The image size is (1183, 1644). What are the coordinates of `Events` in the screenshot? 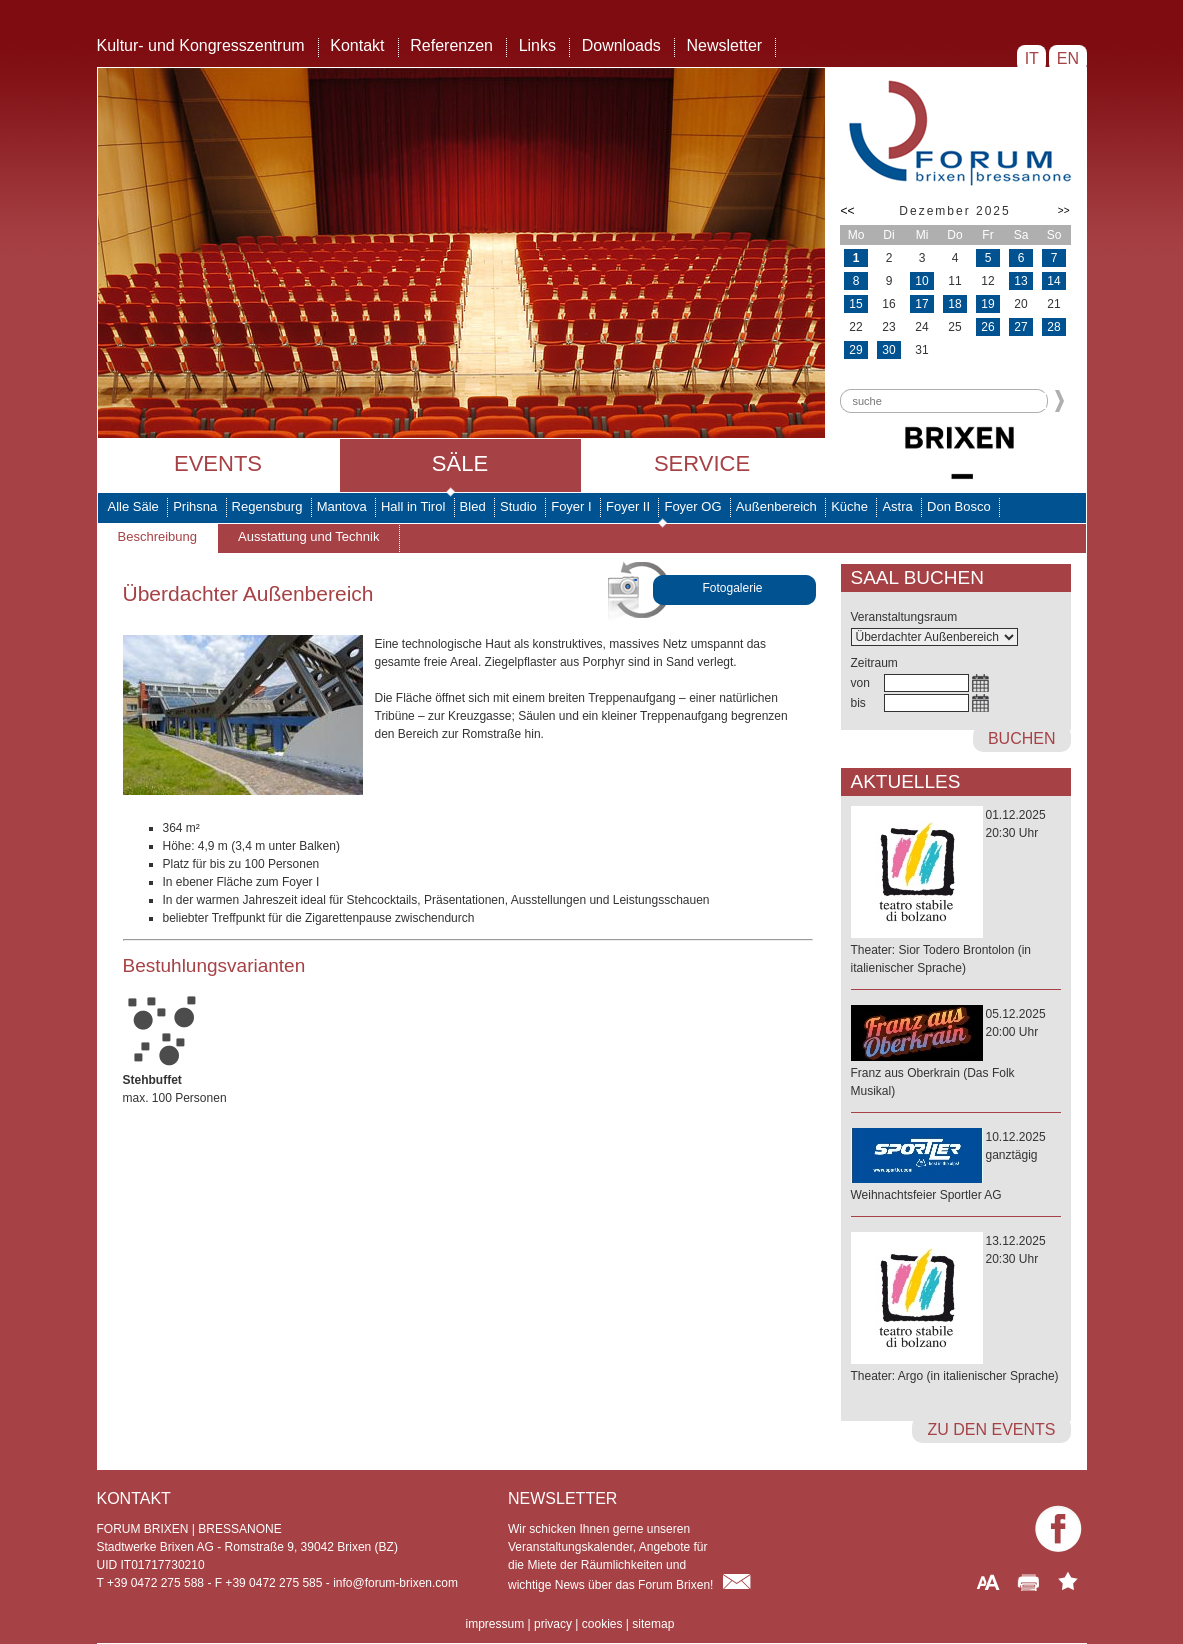 It's located at (218, 463).